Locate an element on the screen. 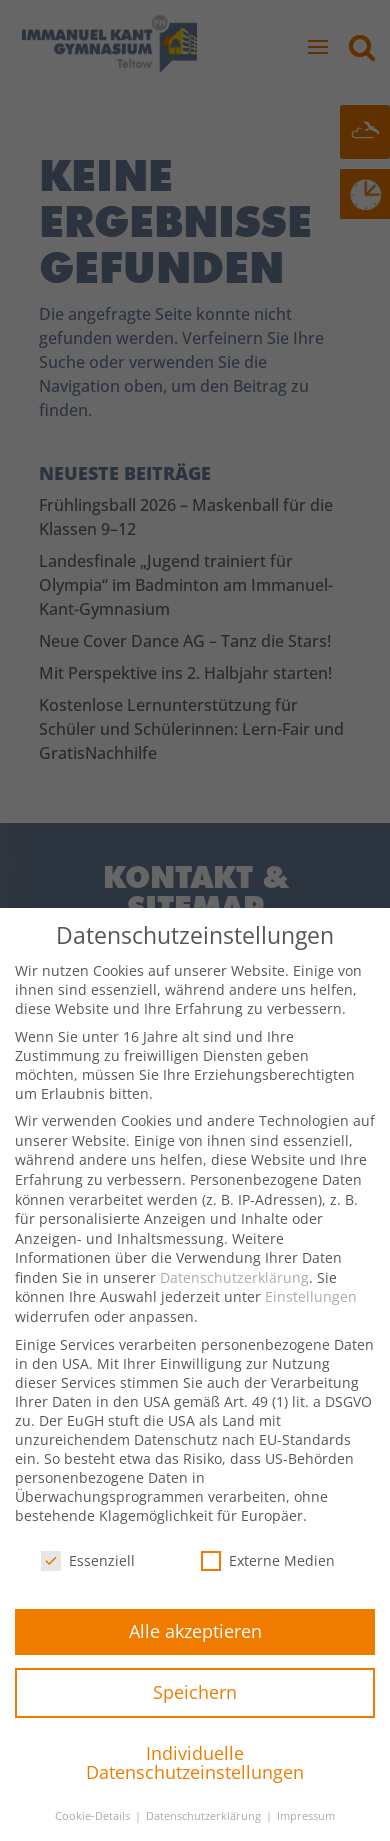 Image resolution: width=390 pixels, height=1841 pixels. Einstellungen is located at coordinates (311, 1315).